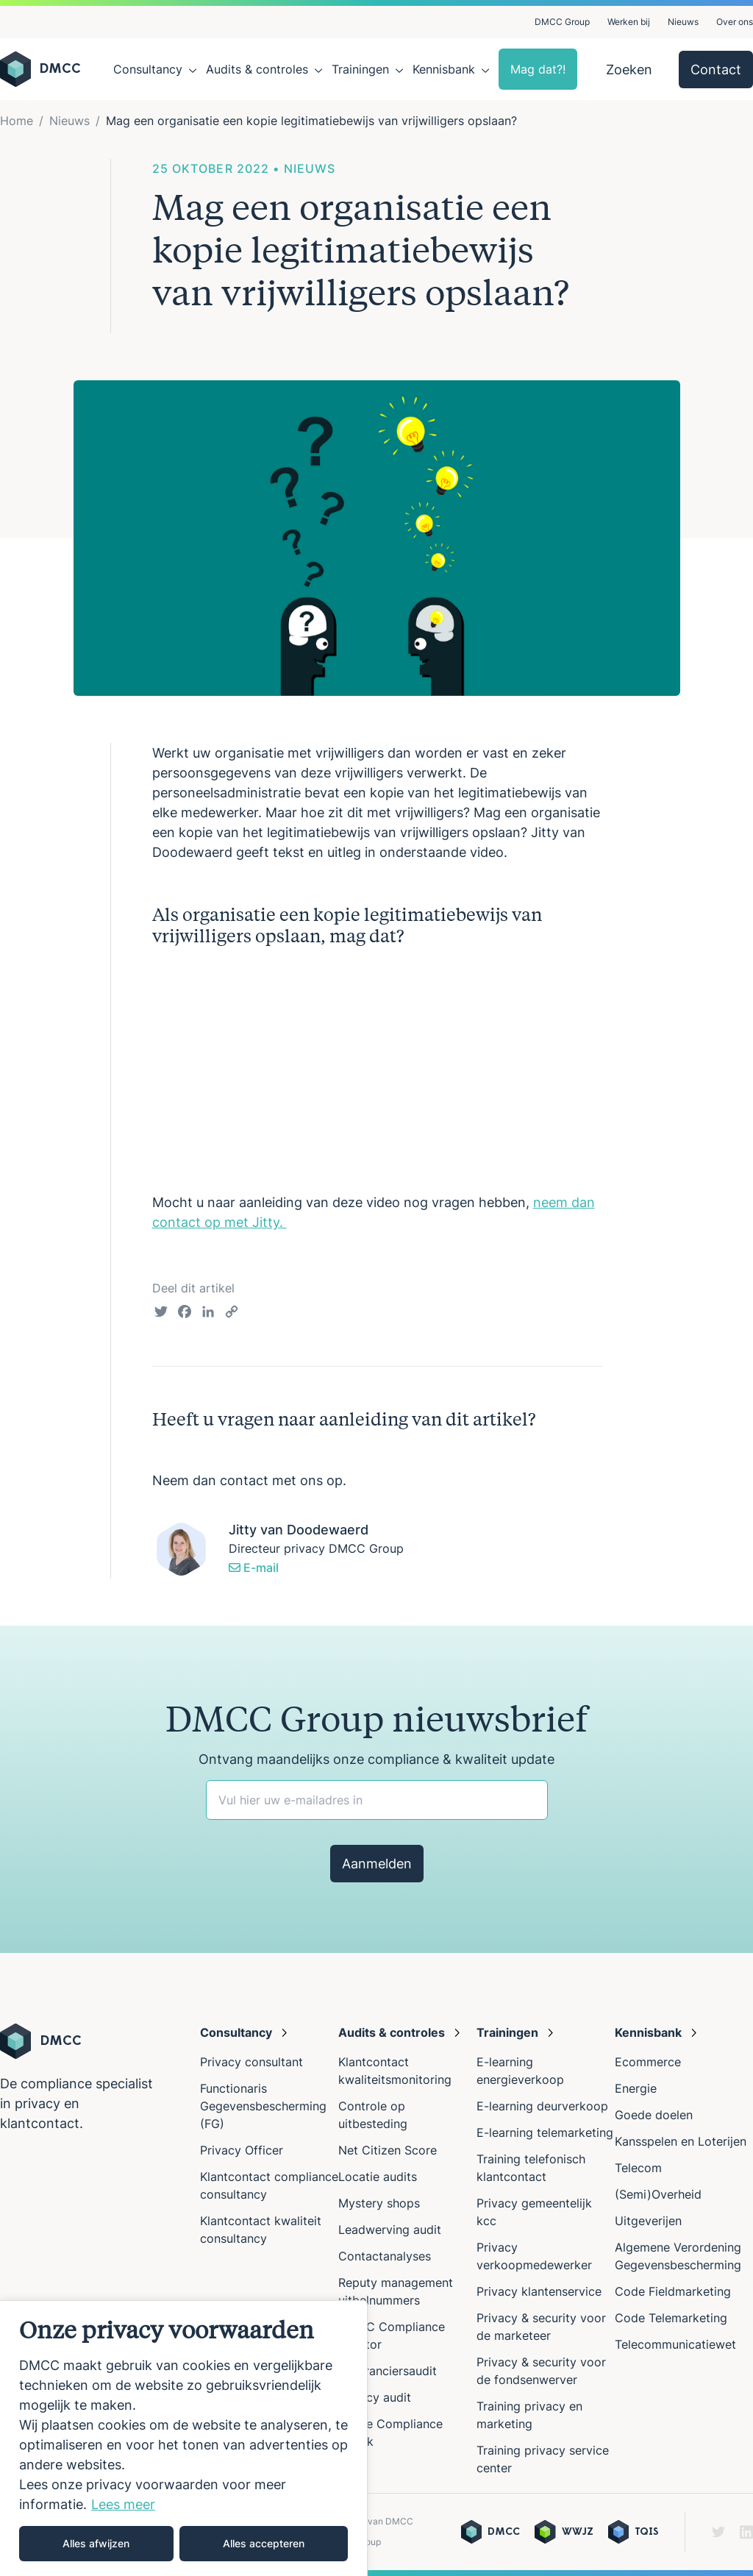 Image resolution: width=753 pixels, height=2576 pixels. Describe the element at coordinates (184, 2438) in the screenshot. I see `[region]` at that location.